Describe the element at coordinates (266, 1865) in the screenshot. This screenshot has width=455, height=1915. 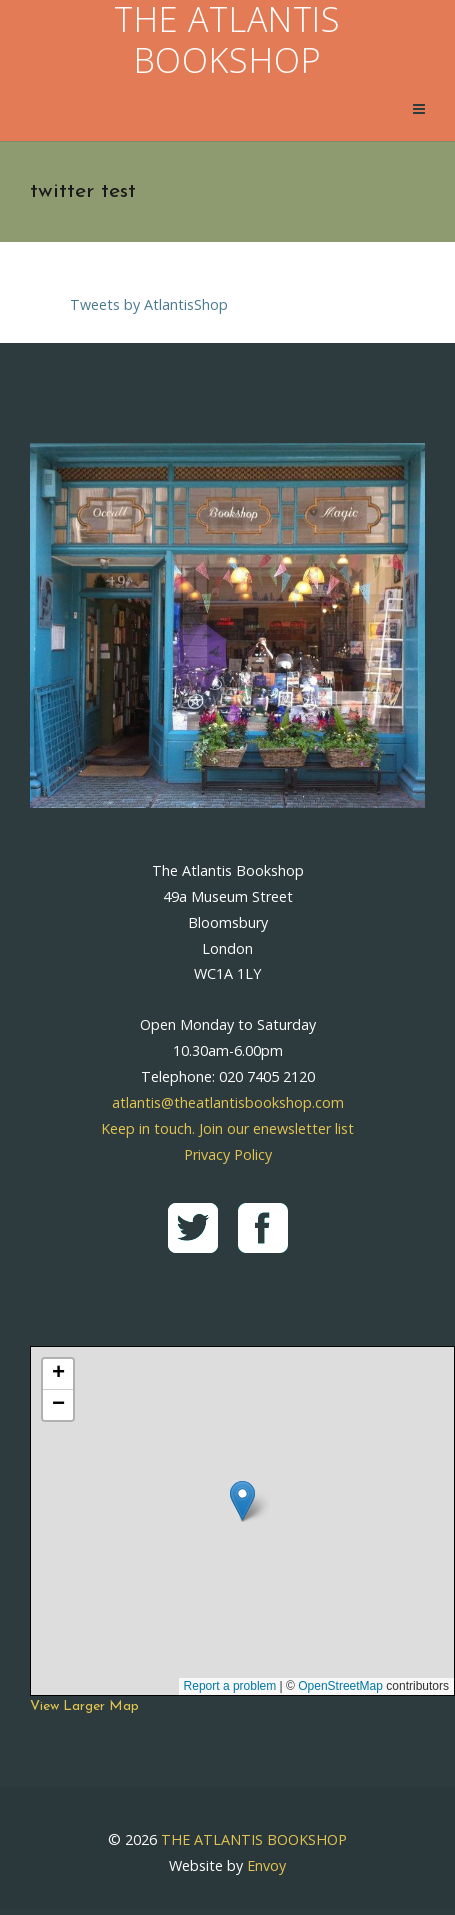
I see `Envoy` at that location.